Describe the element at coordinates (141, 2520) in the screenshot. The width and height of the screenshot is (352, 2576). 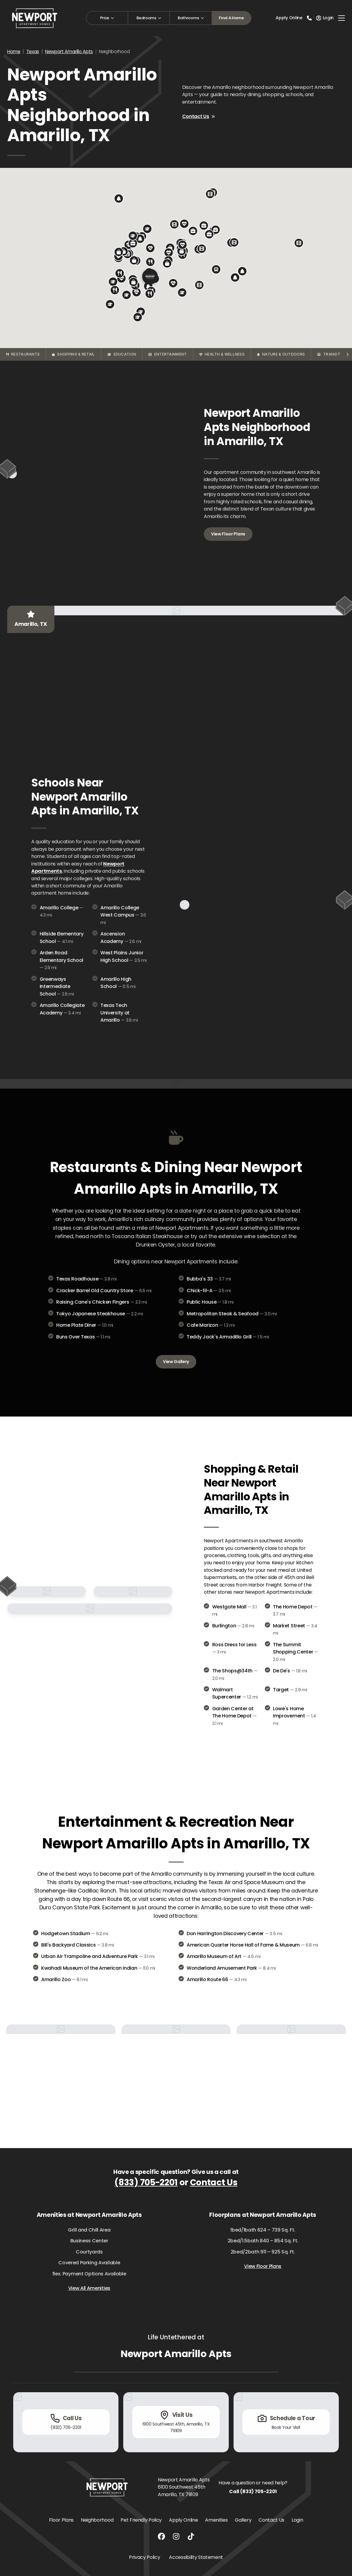
I see `Pet Friendly Policy` at that location.